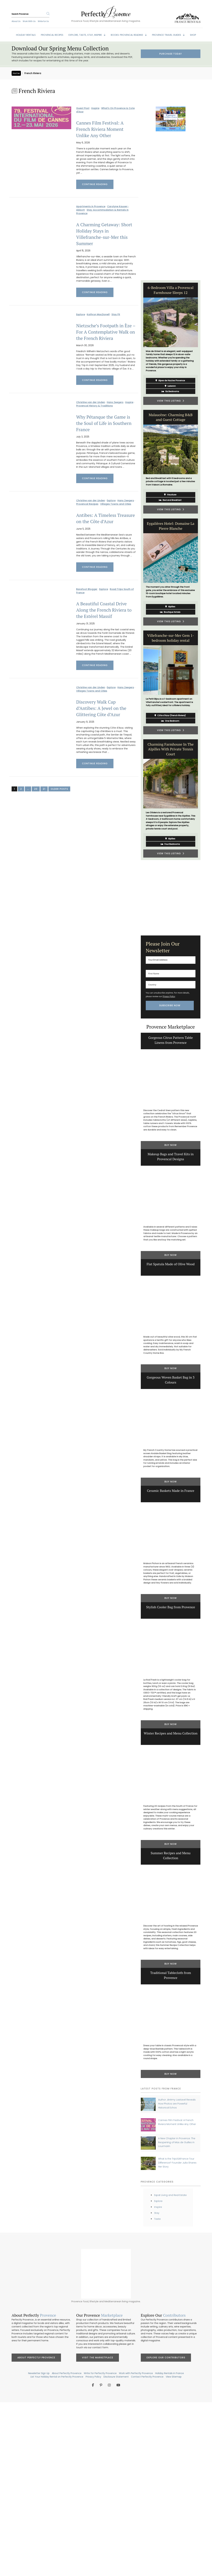 Image resolution: width=212 pixels, height=2576 pixels. I want to click on Work With Us, so click(29, 21).